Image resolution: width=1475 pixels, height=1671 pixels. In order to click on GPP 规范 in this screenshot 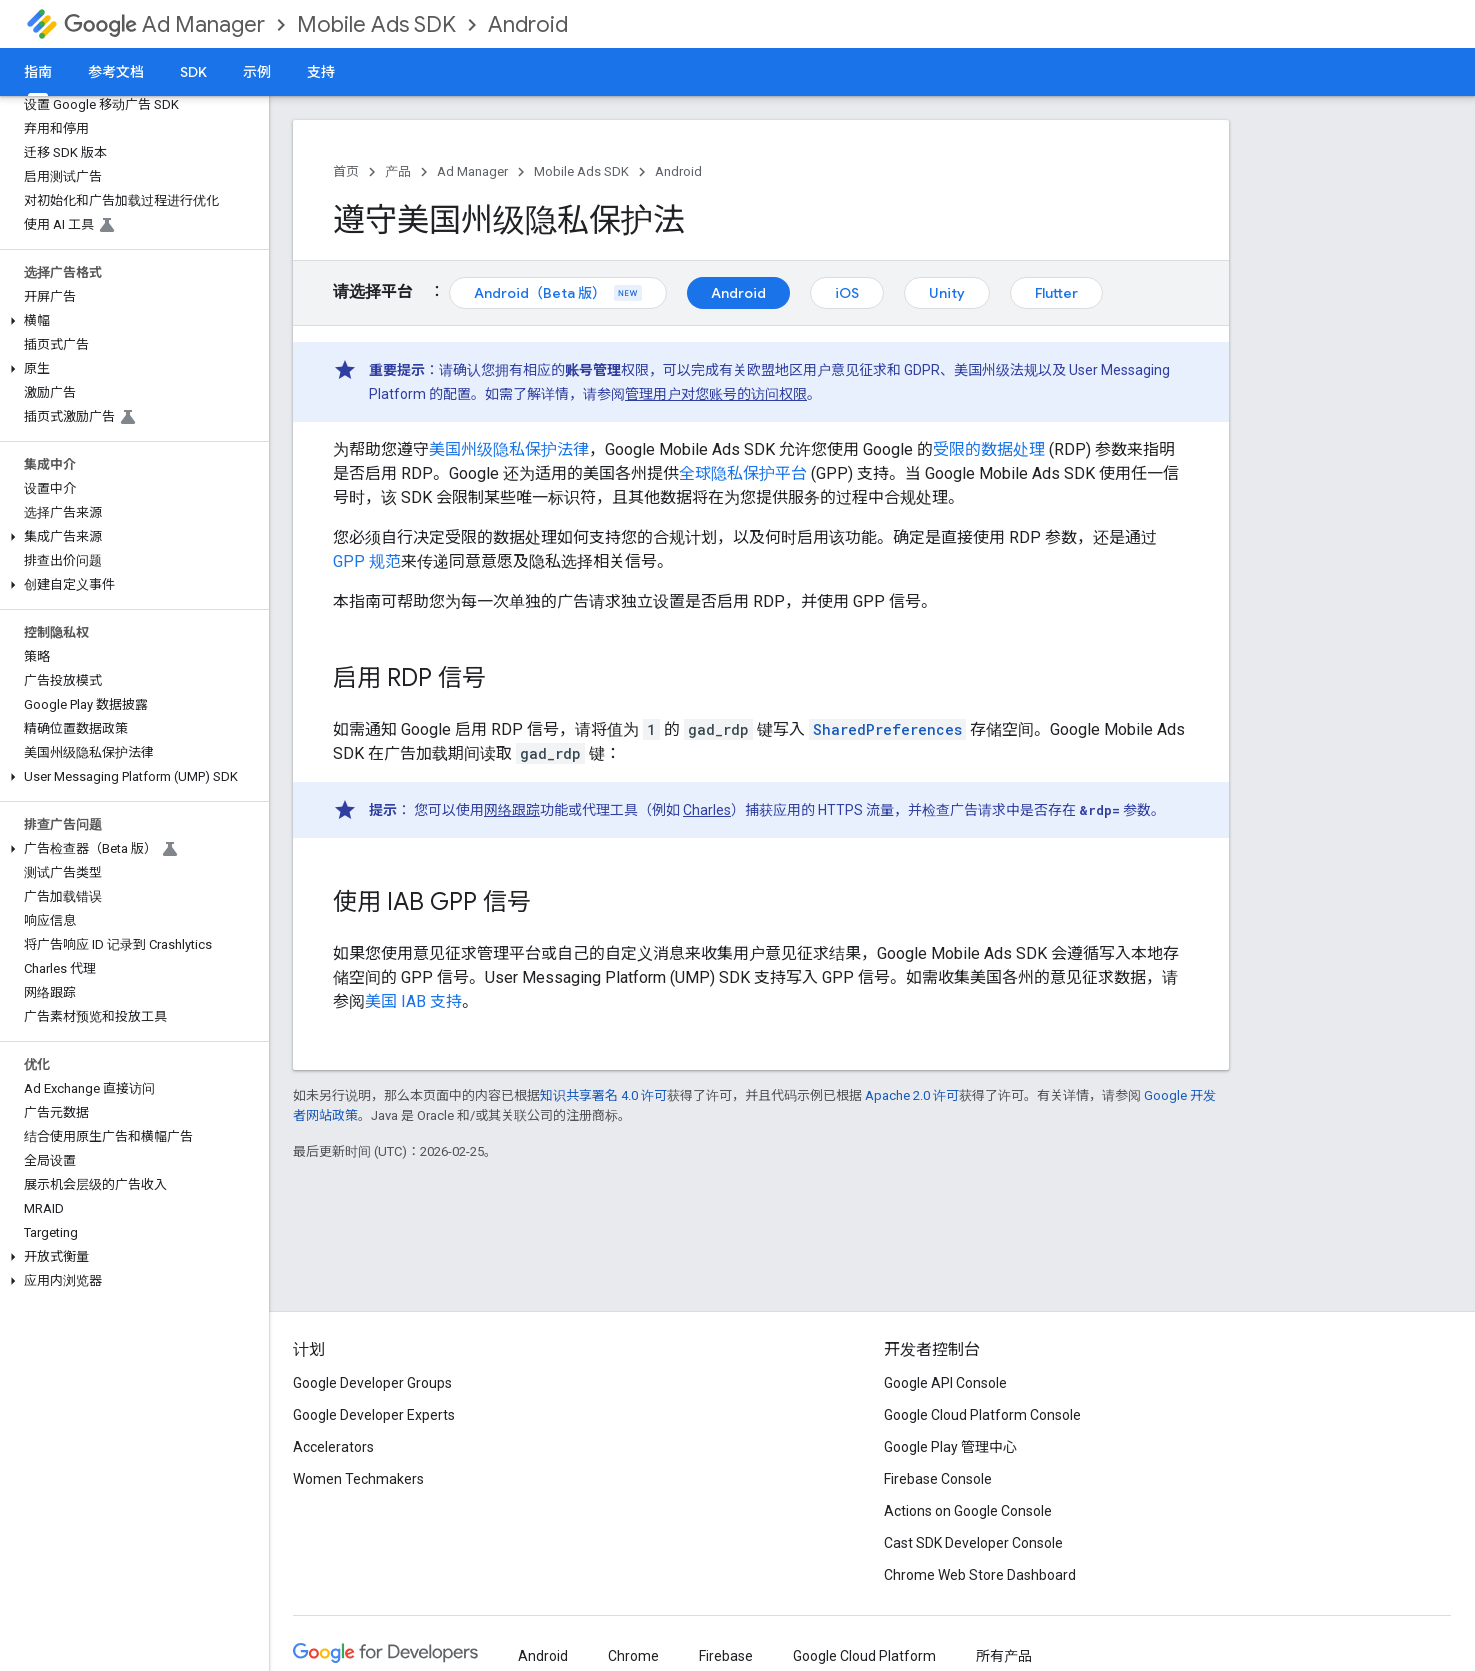, I will do `click(367, 561)`.